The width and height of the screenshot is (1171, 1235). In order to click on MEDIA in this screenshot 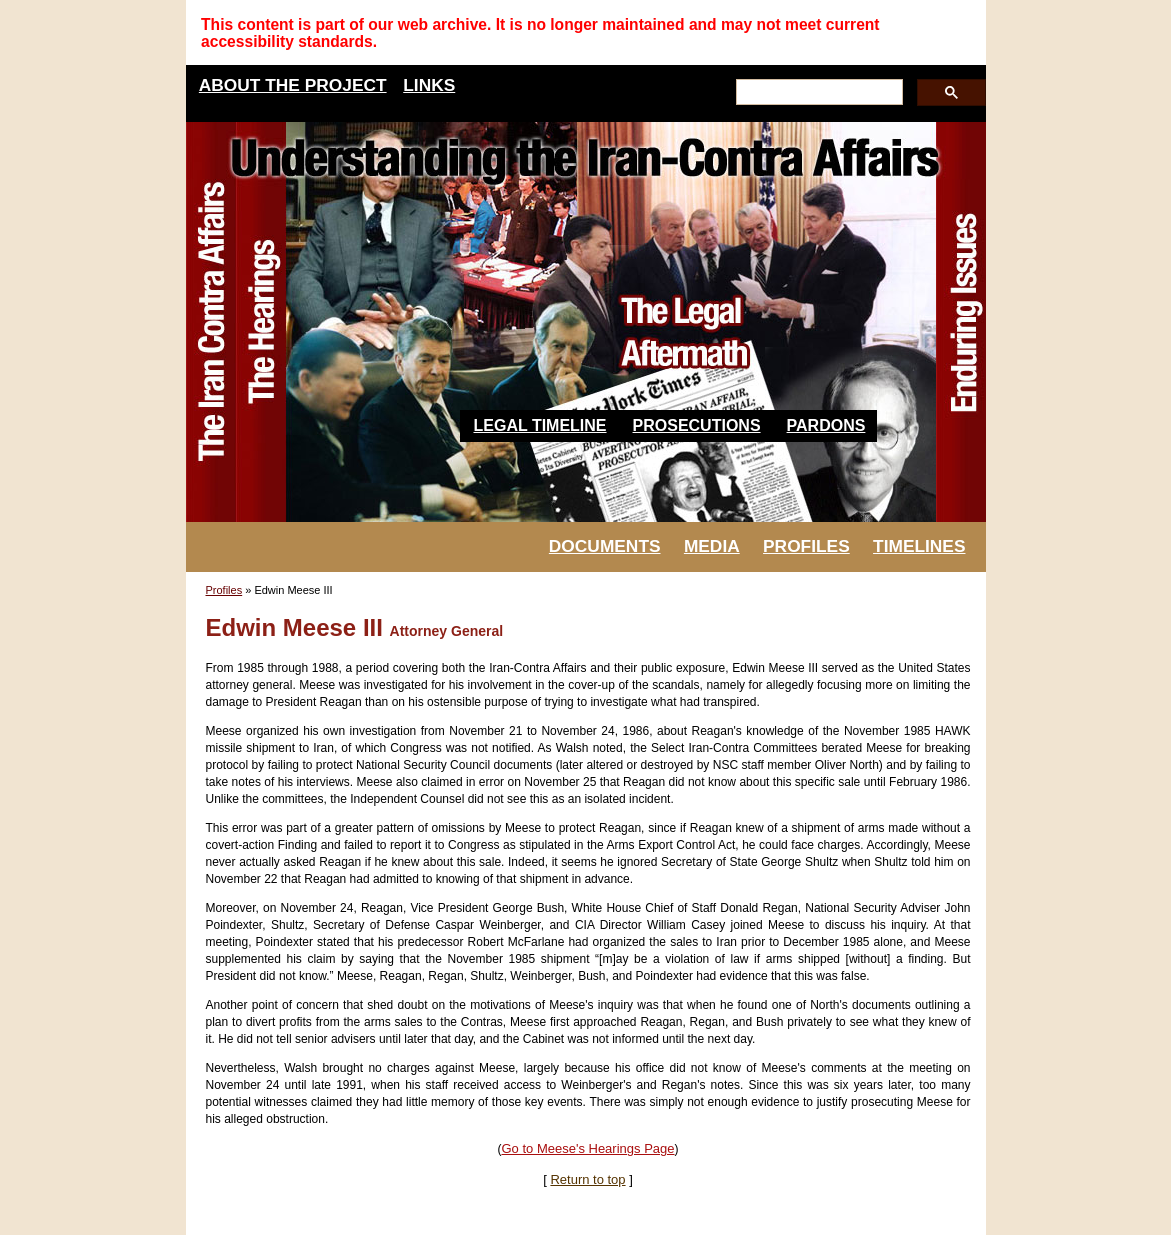, I will do `click(712, 546)`.